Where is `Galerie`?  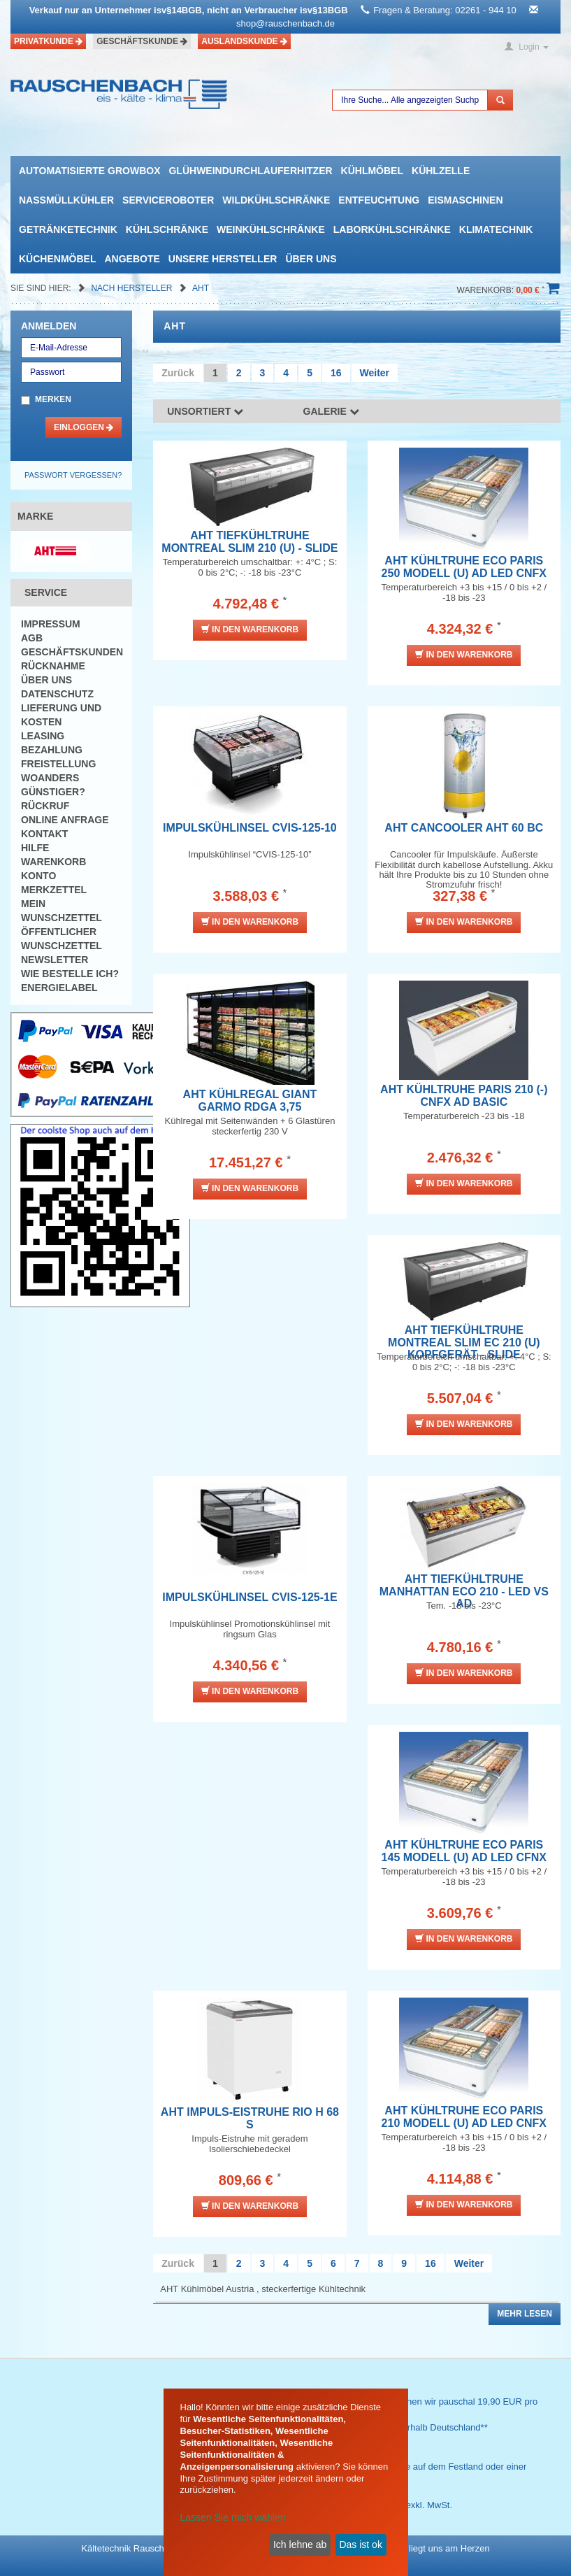
Galerie is located at coordinates (331, 411).